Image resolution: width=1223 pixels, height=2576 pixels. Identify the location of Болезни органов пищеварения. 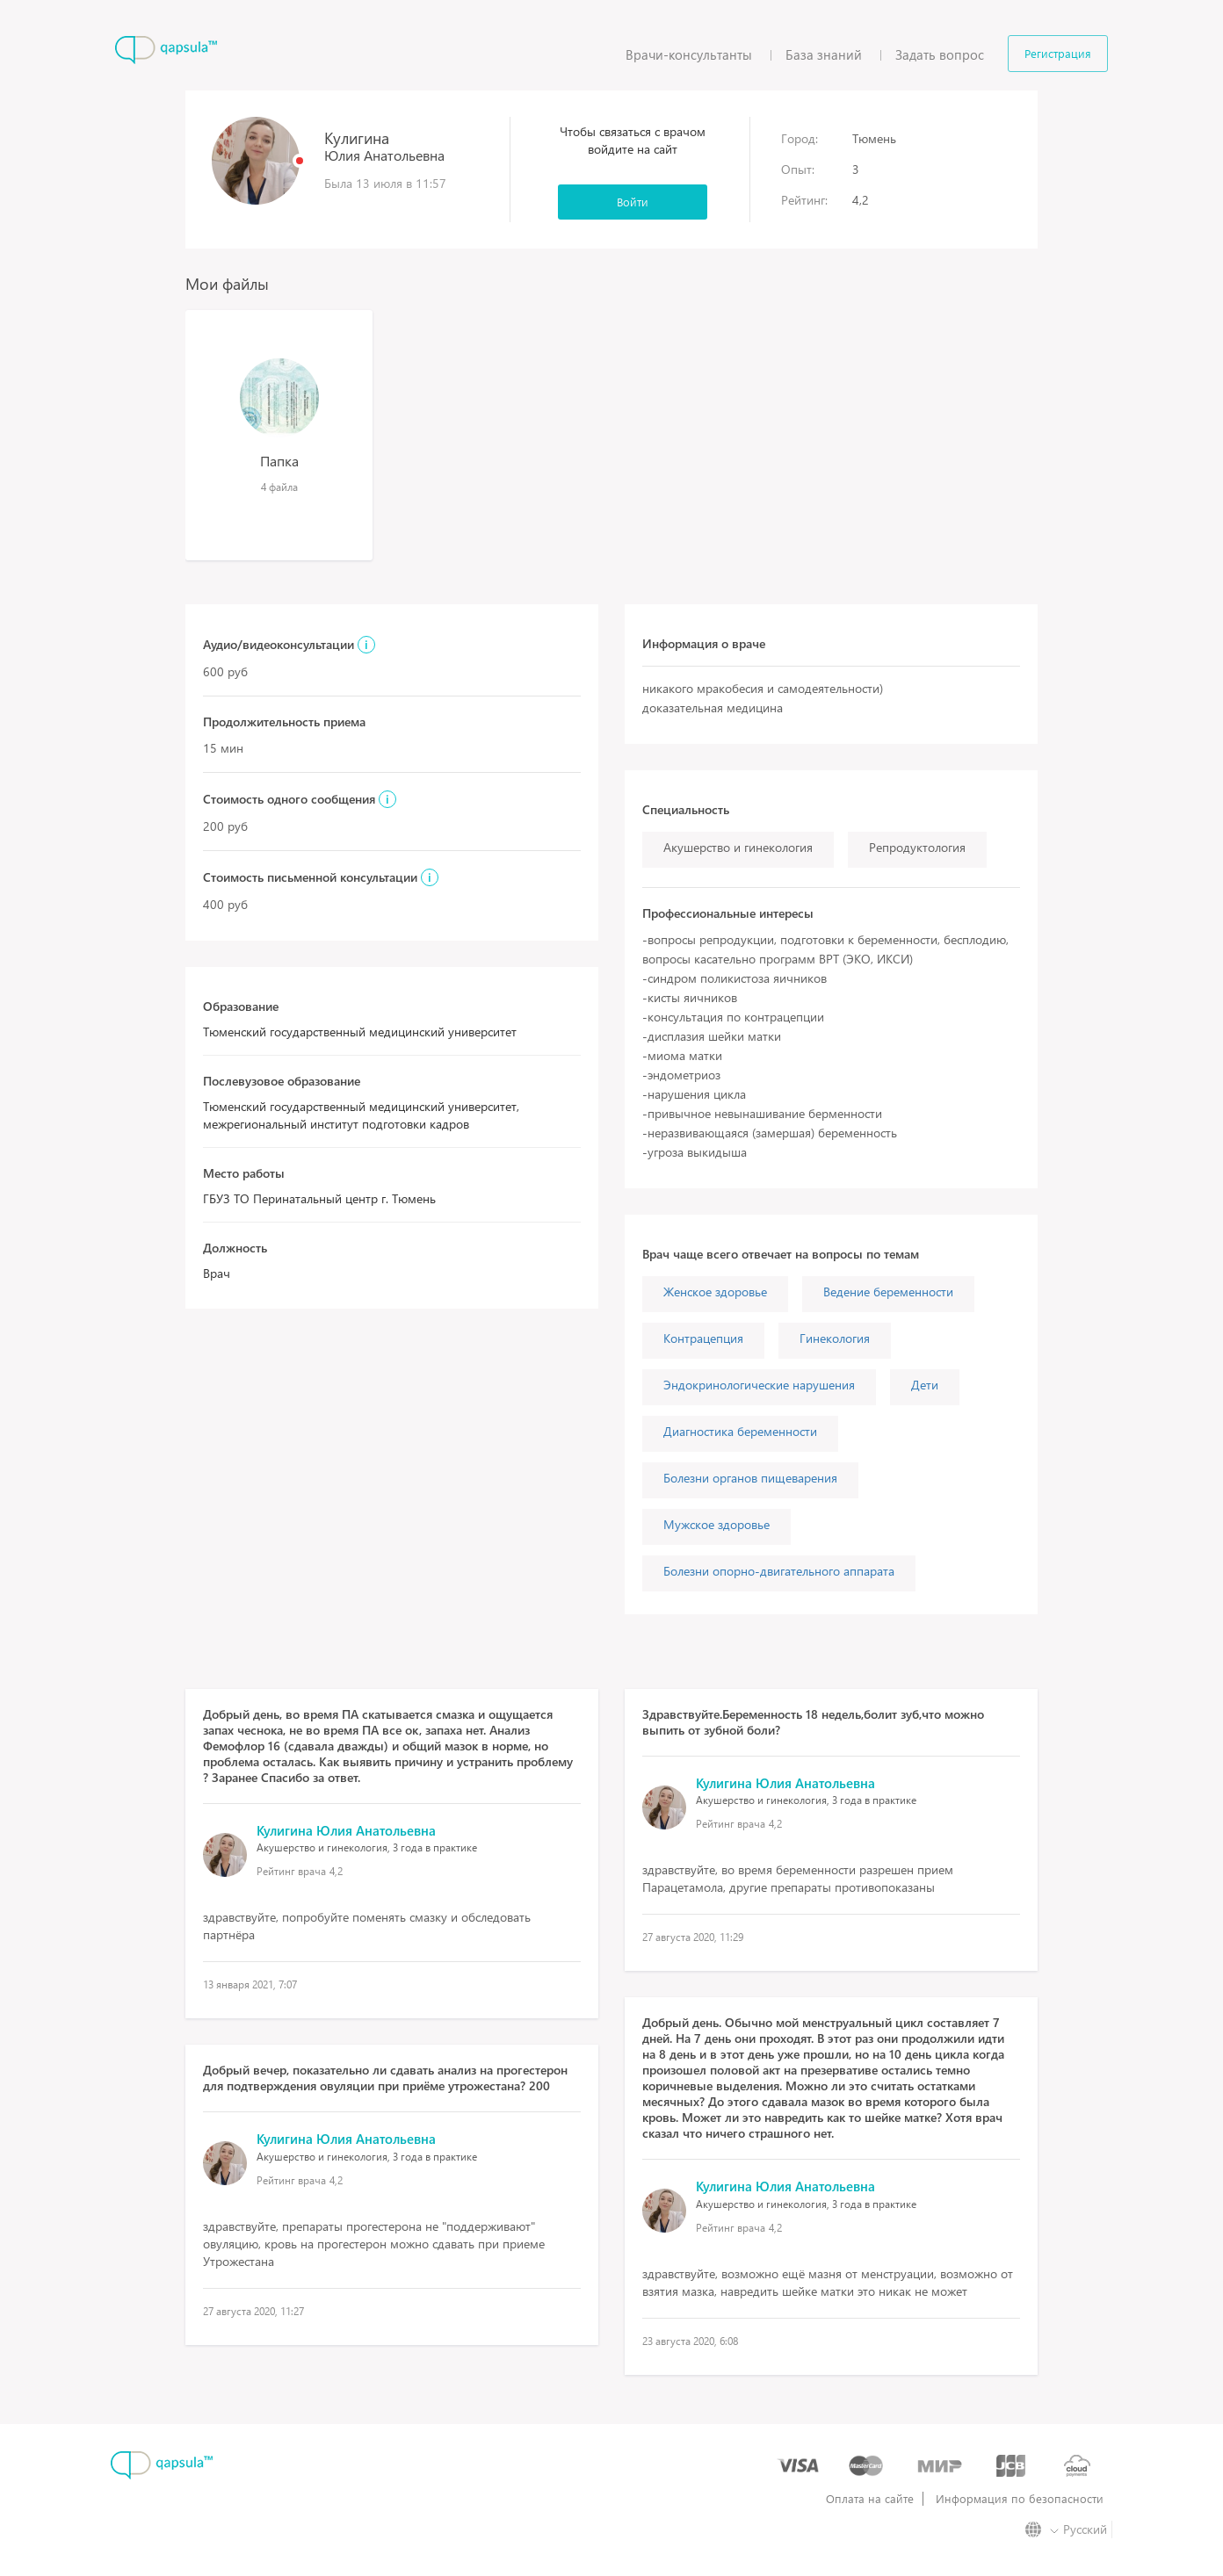
(750, 1477).